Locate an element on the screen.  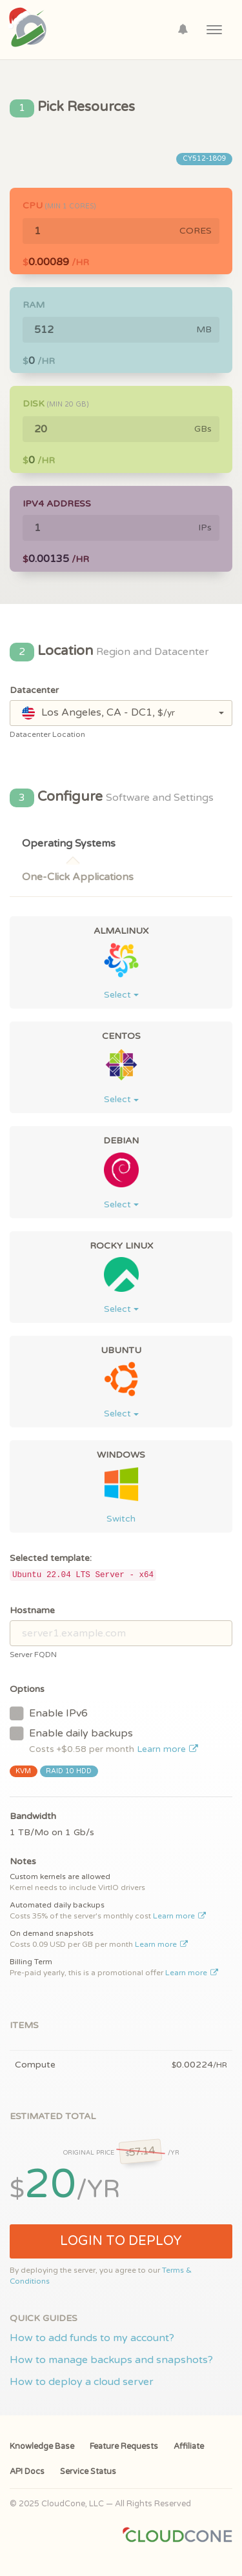
Enable IPv6 is located at coordinates (49, 1713).